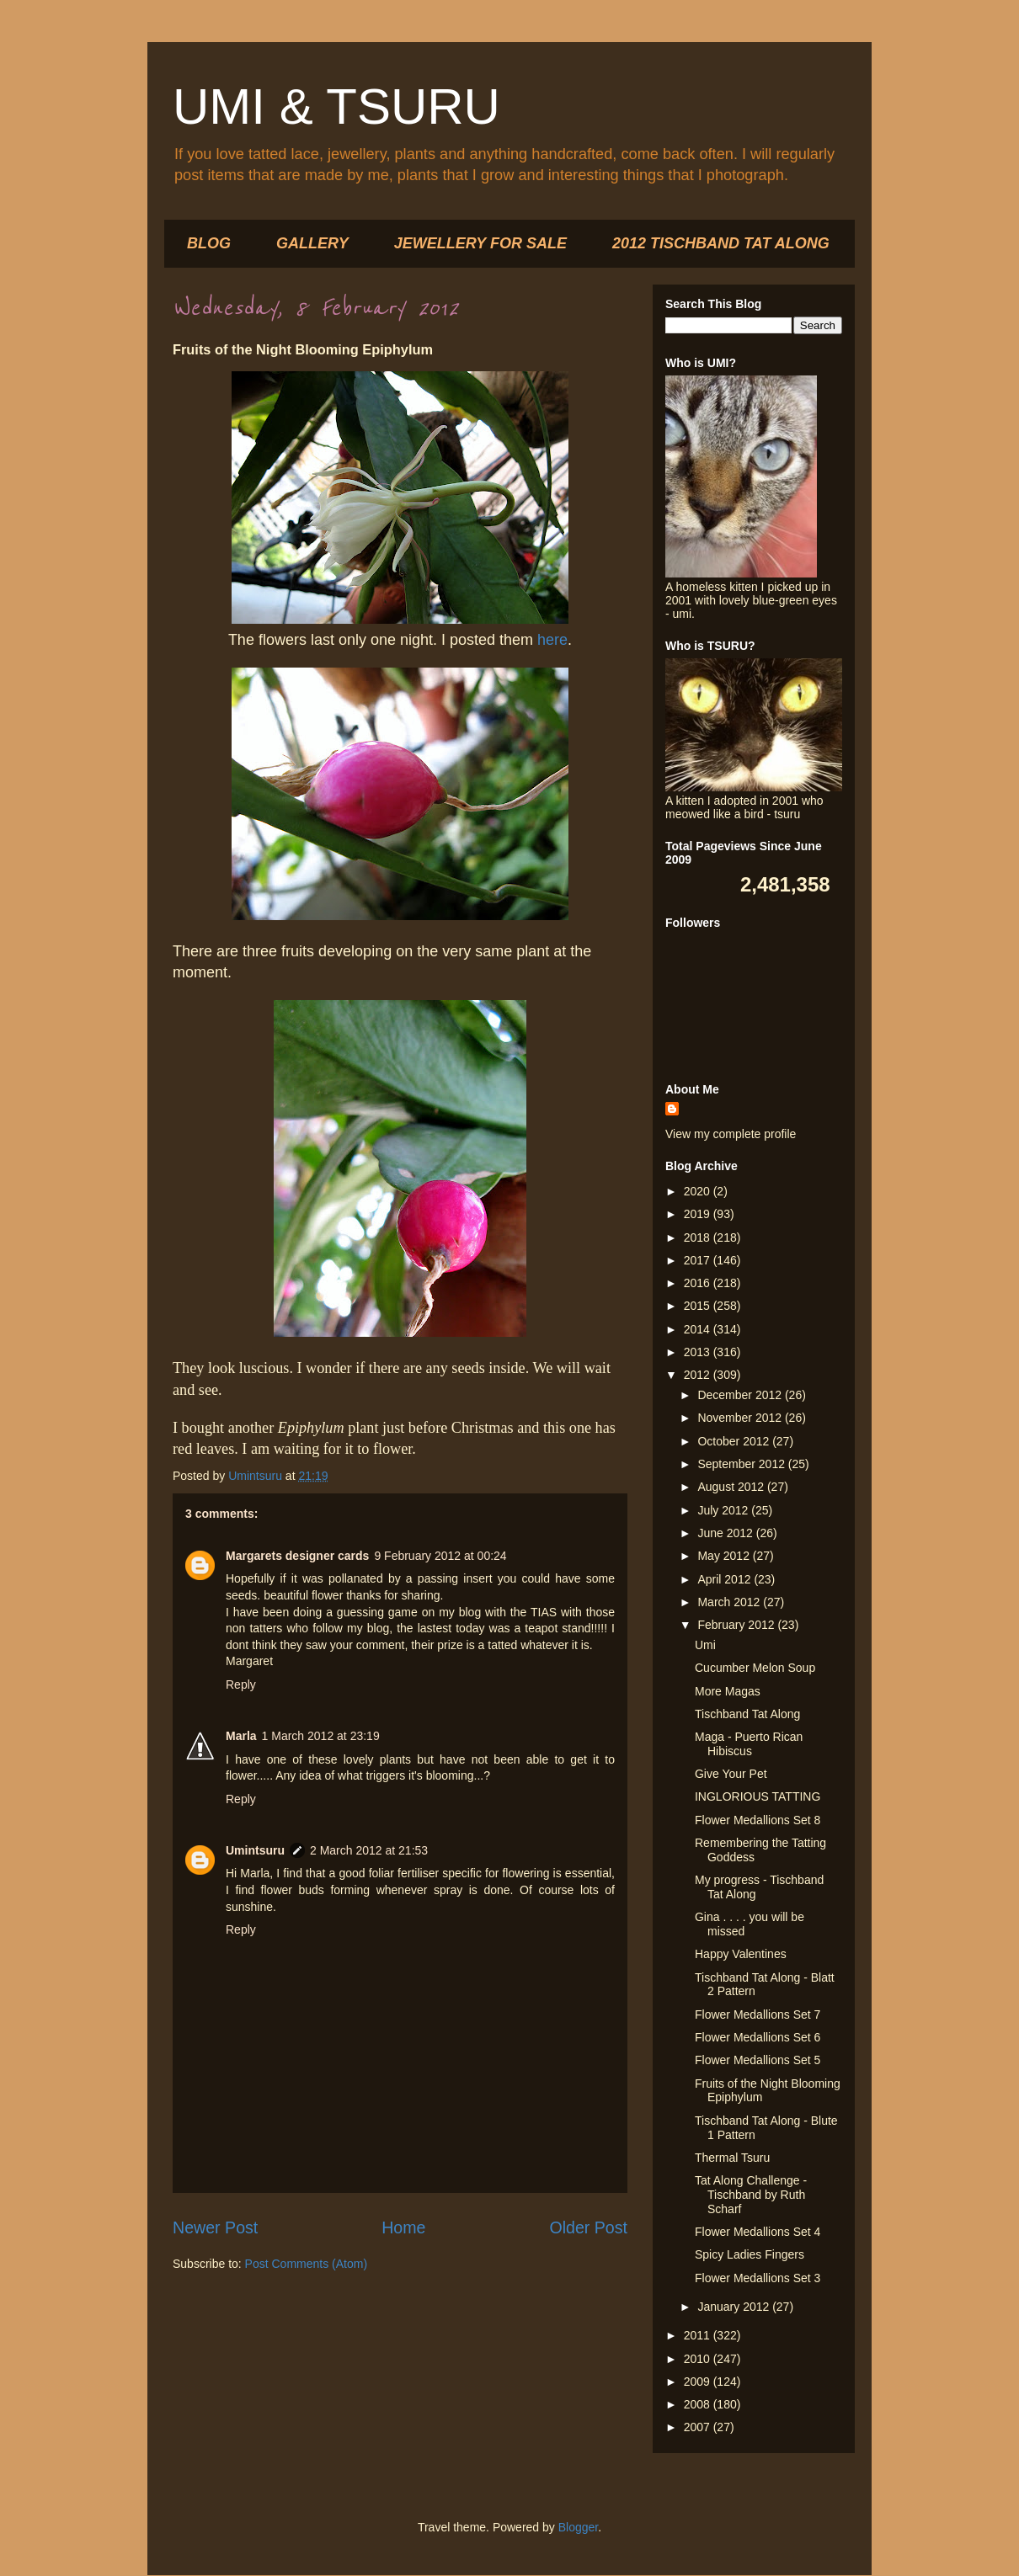  I want to click on 2013, so click(698, 1352).